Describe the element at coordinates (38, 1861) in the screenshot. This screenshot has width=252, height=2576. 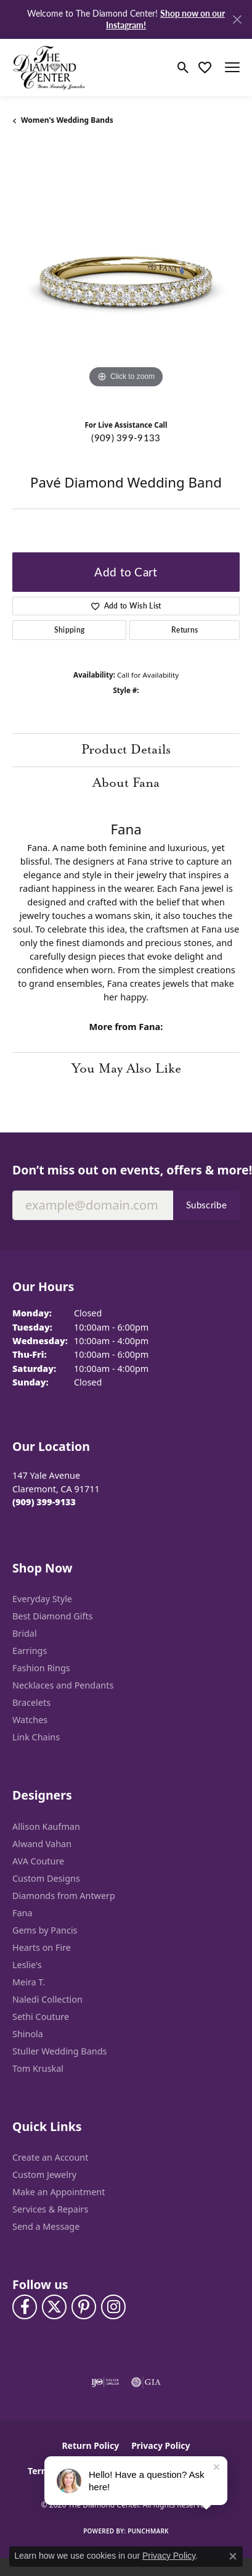
I see `AVA Couture [menuitem]` at that location.